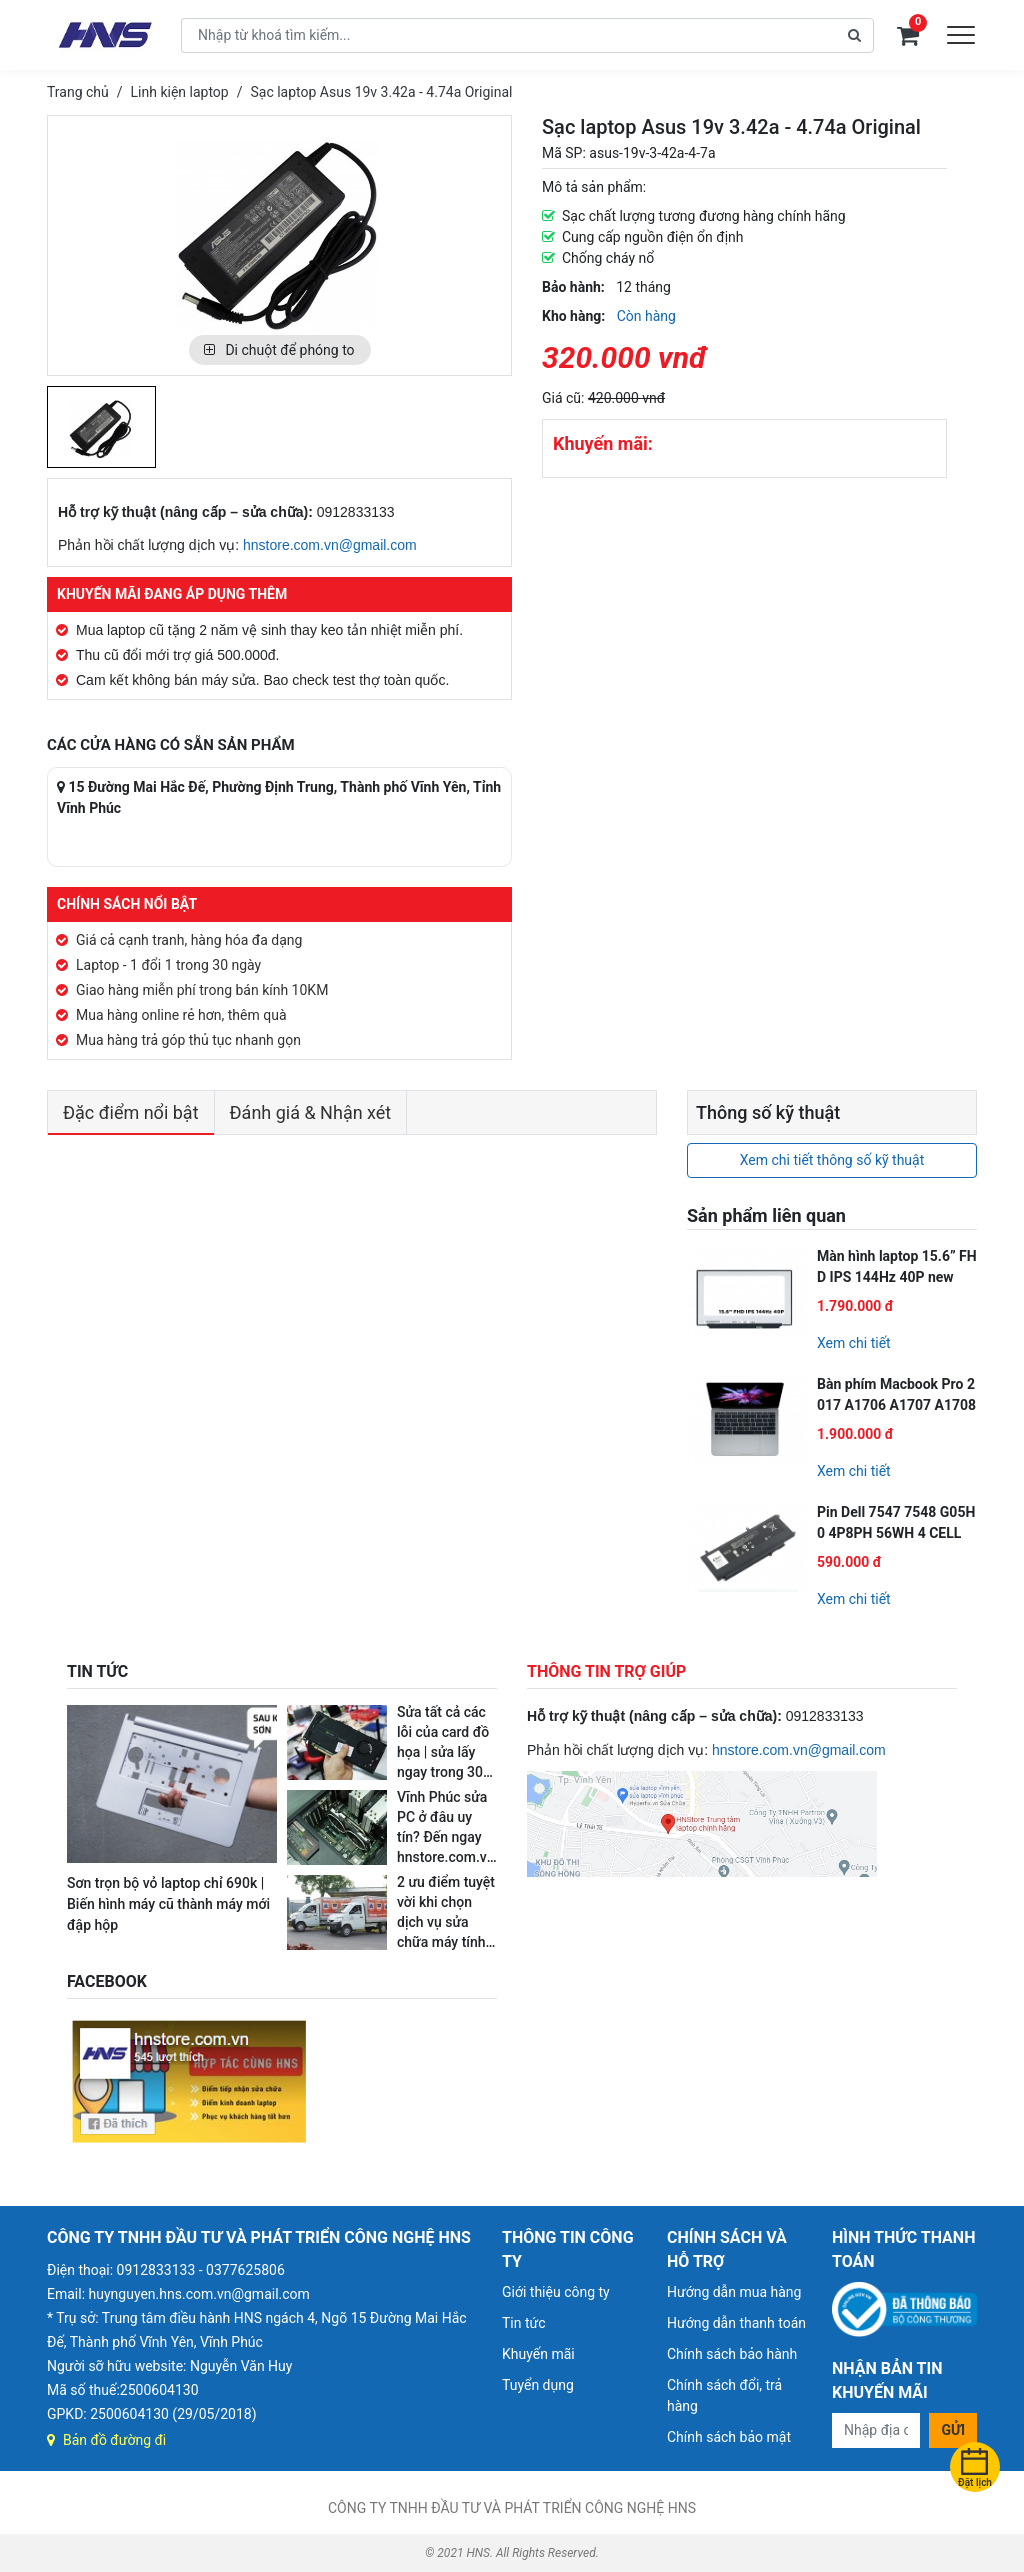  I want to click on Giao hàng miễn phí trong bán kính 10KM, so click(202, 990).